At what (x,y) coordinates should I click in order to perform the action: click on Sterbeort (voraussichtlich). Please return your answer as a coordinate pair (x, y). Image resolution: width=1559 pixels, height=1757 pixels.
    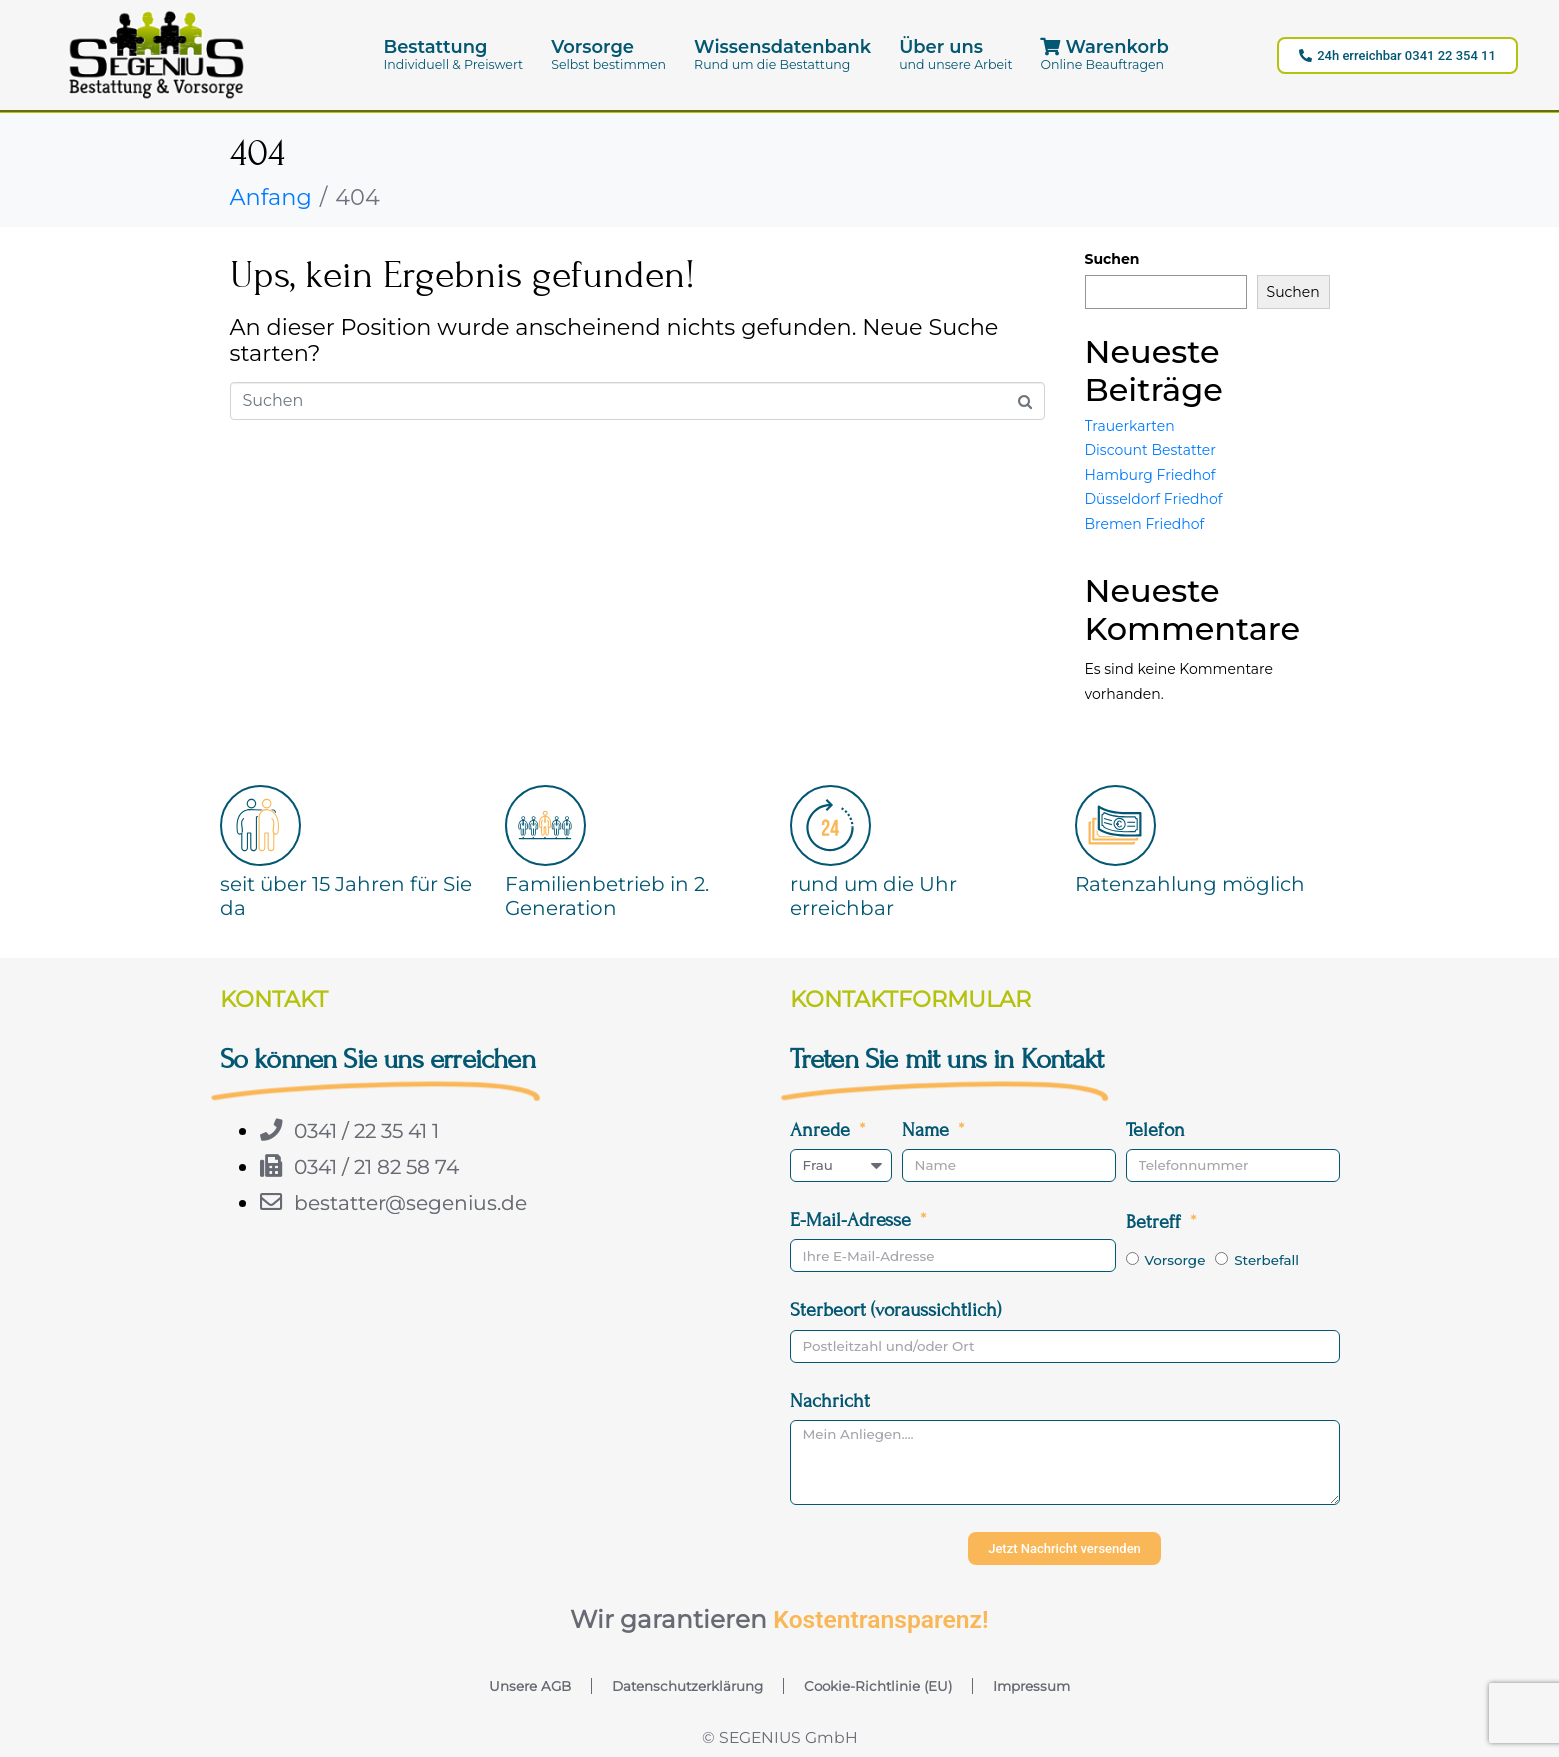
    Looking at the image, I should click on (895, 1309).